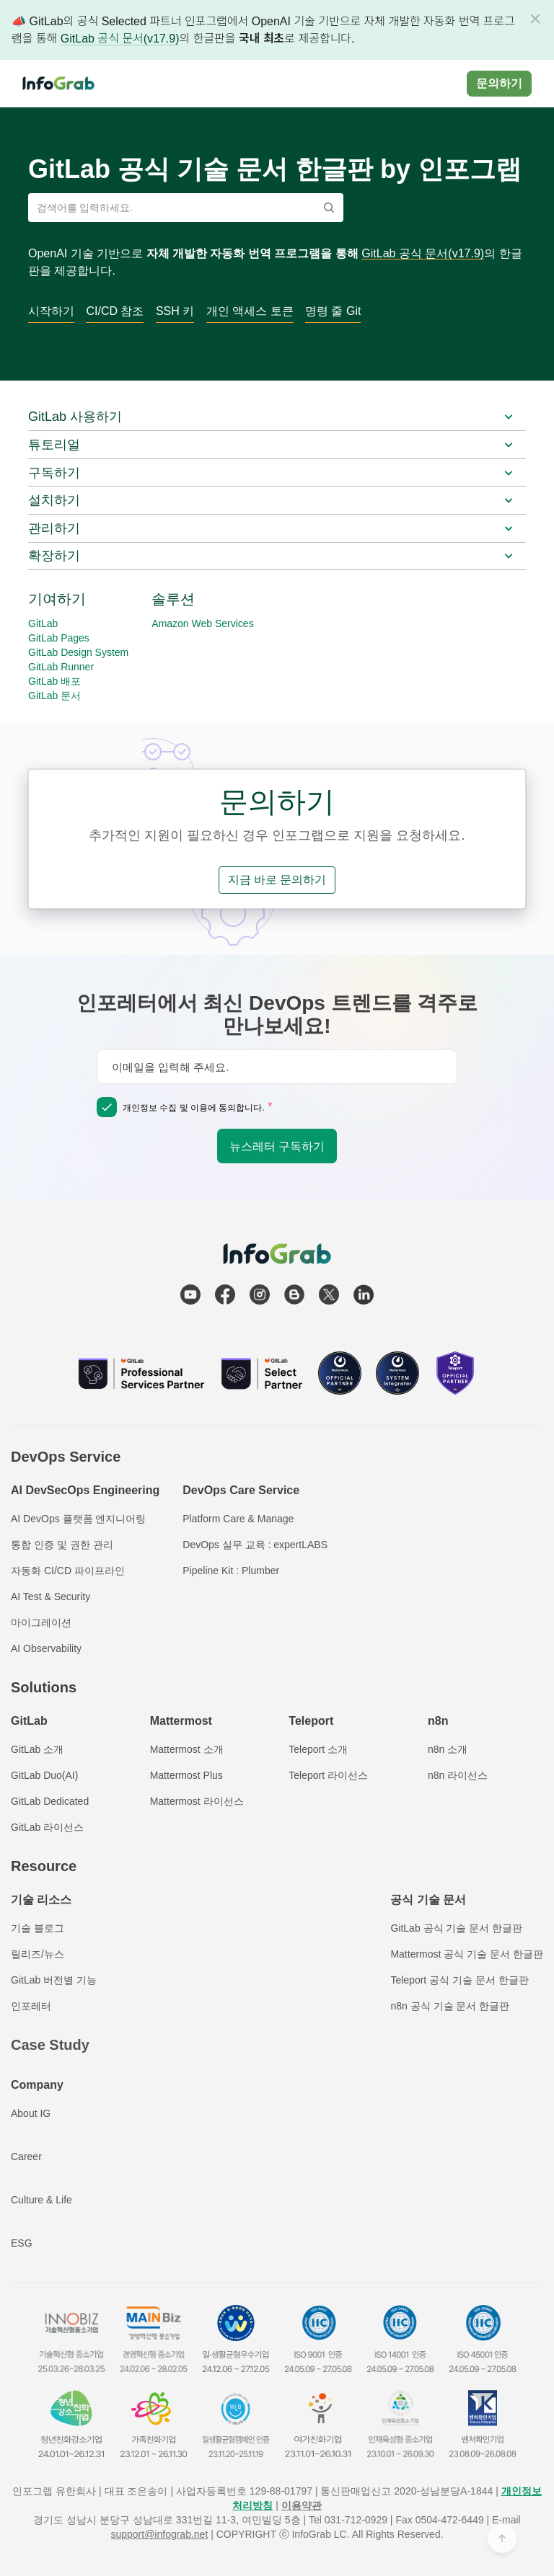 The height and width of the screenshot is (2576, 554). Describe the element at coordinates (187, 1749) in the screenshot. I see `Mattermost 소개` at that location.